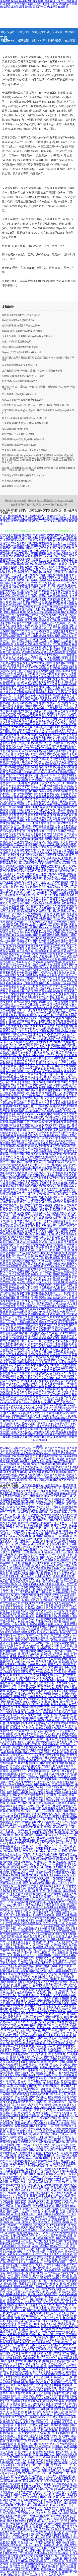  What do you see at coordinates (50, 2211) in the screenshot?
I see `91视频免费看` at bounding box center [50, 2211].